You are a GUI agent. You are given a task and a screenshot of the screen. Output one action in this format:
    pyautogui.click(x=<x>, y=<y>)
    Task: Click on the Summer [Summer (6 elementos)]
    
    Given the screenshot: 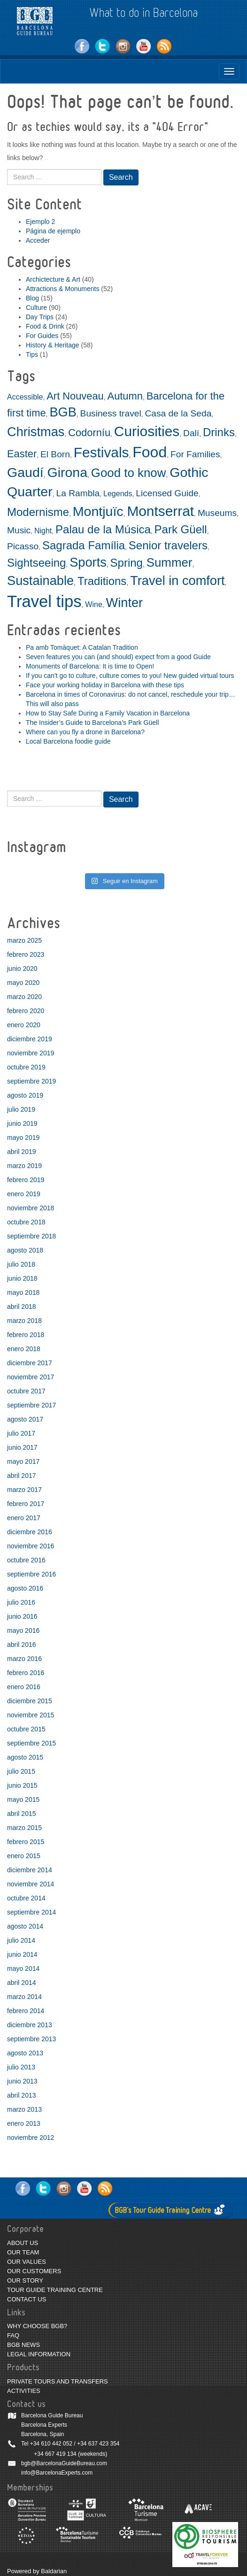 What is the action you would take?
    pyautogui.click(x=170, y=562)
    